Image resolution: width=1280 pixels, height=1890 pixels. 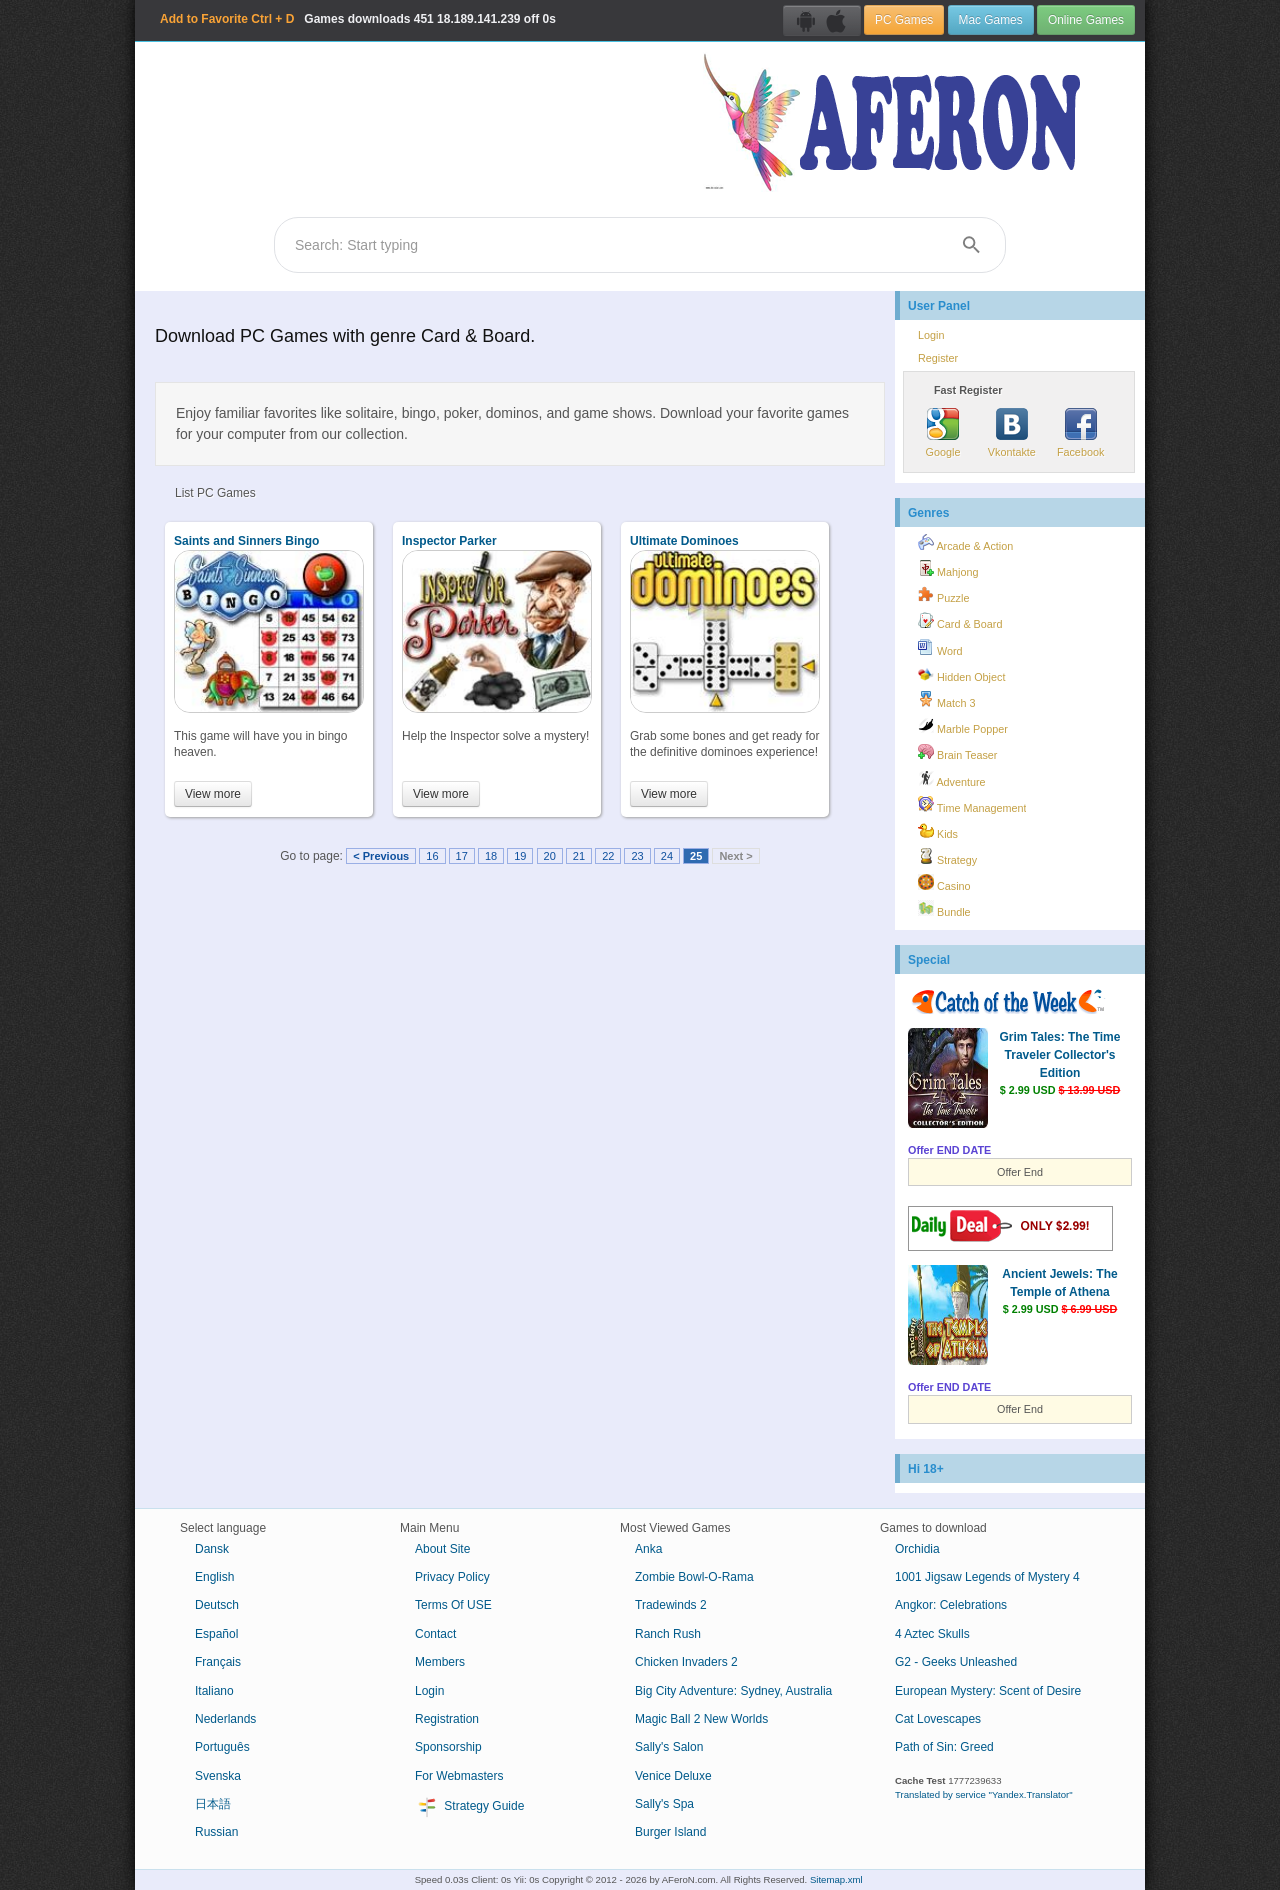 I want to click on Português, so click(x=222, y=1747).